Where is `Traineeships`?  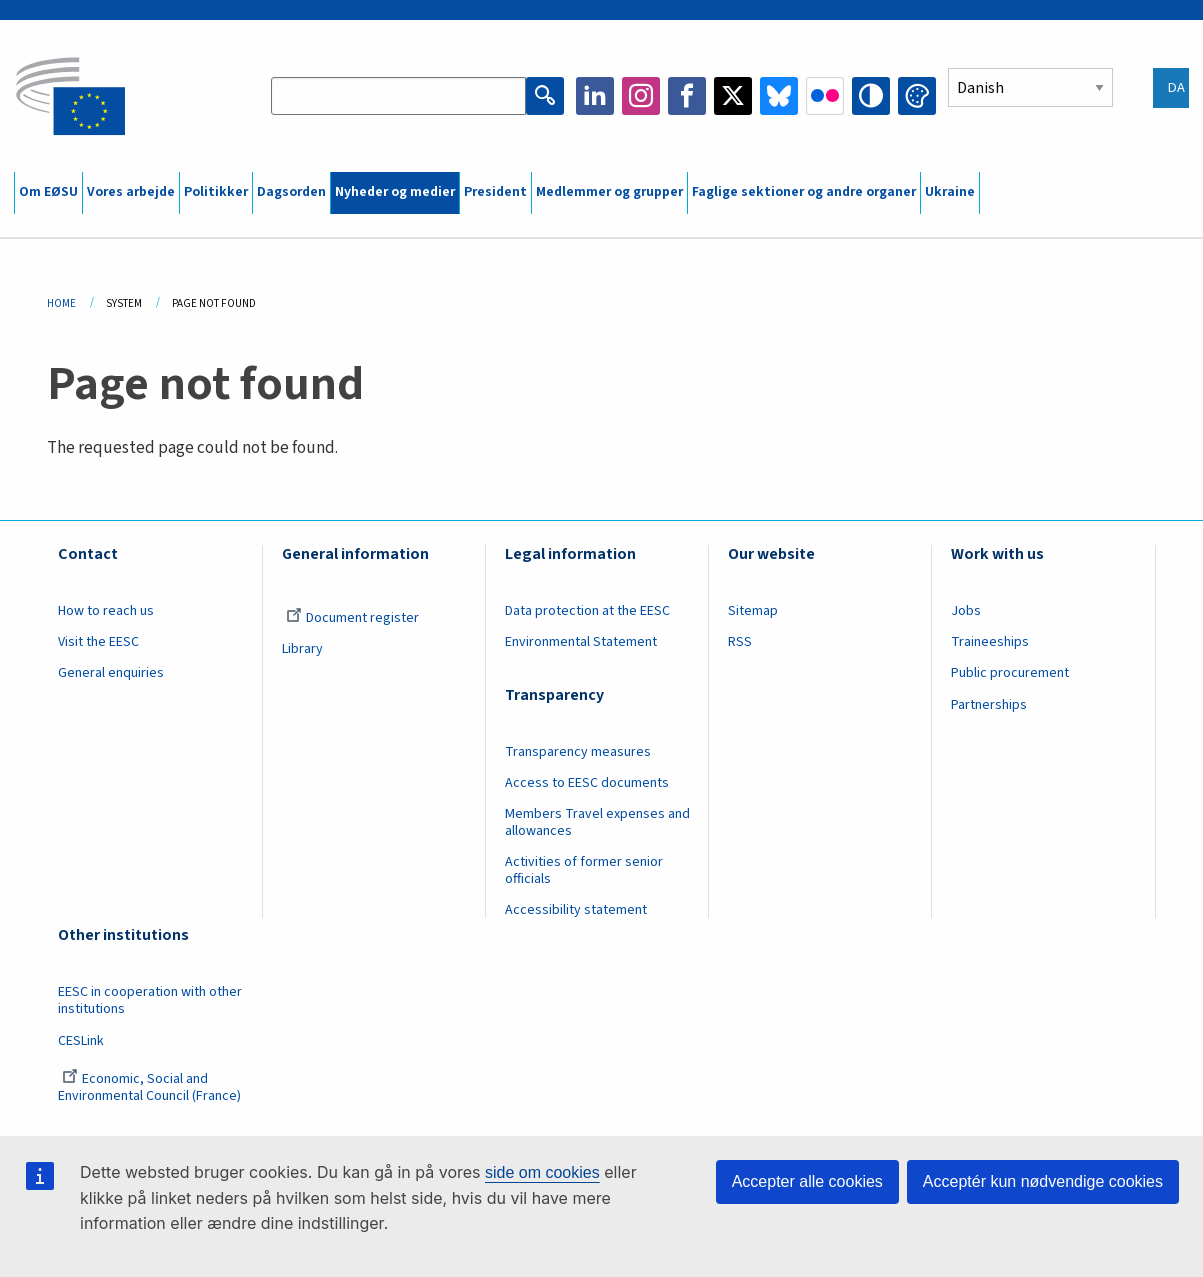
Traineeships is located at coordinates (990, 642).